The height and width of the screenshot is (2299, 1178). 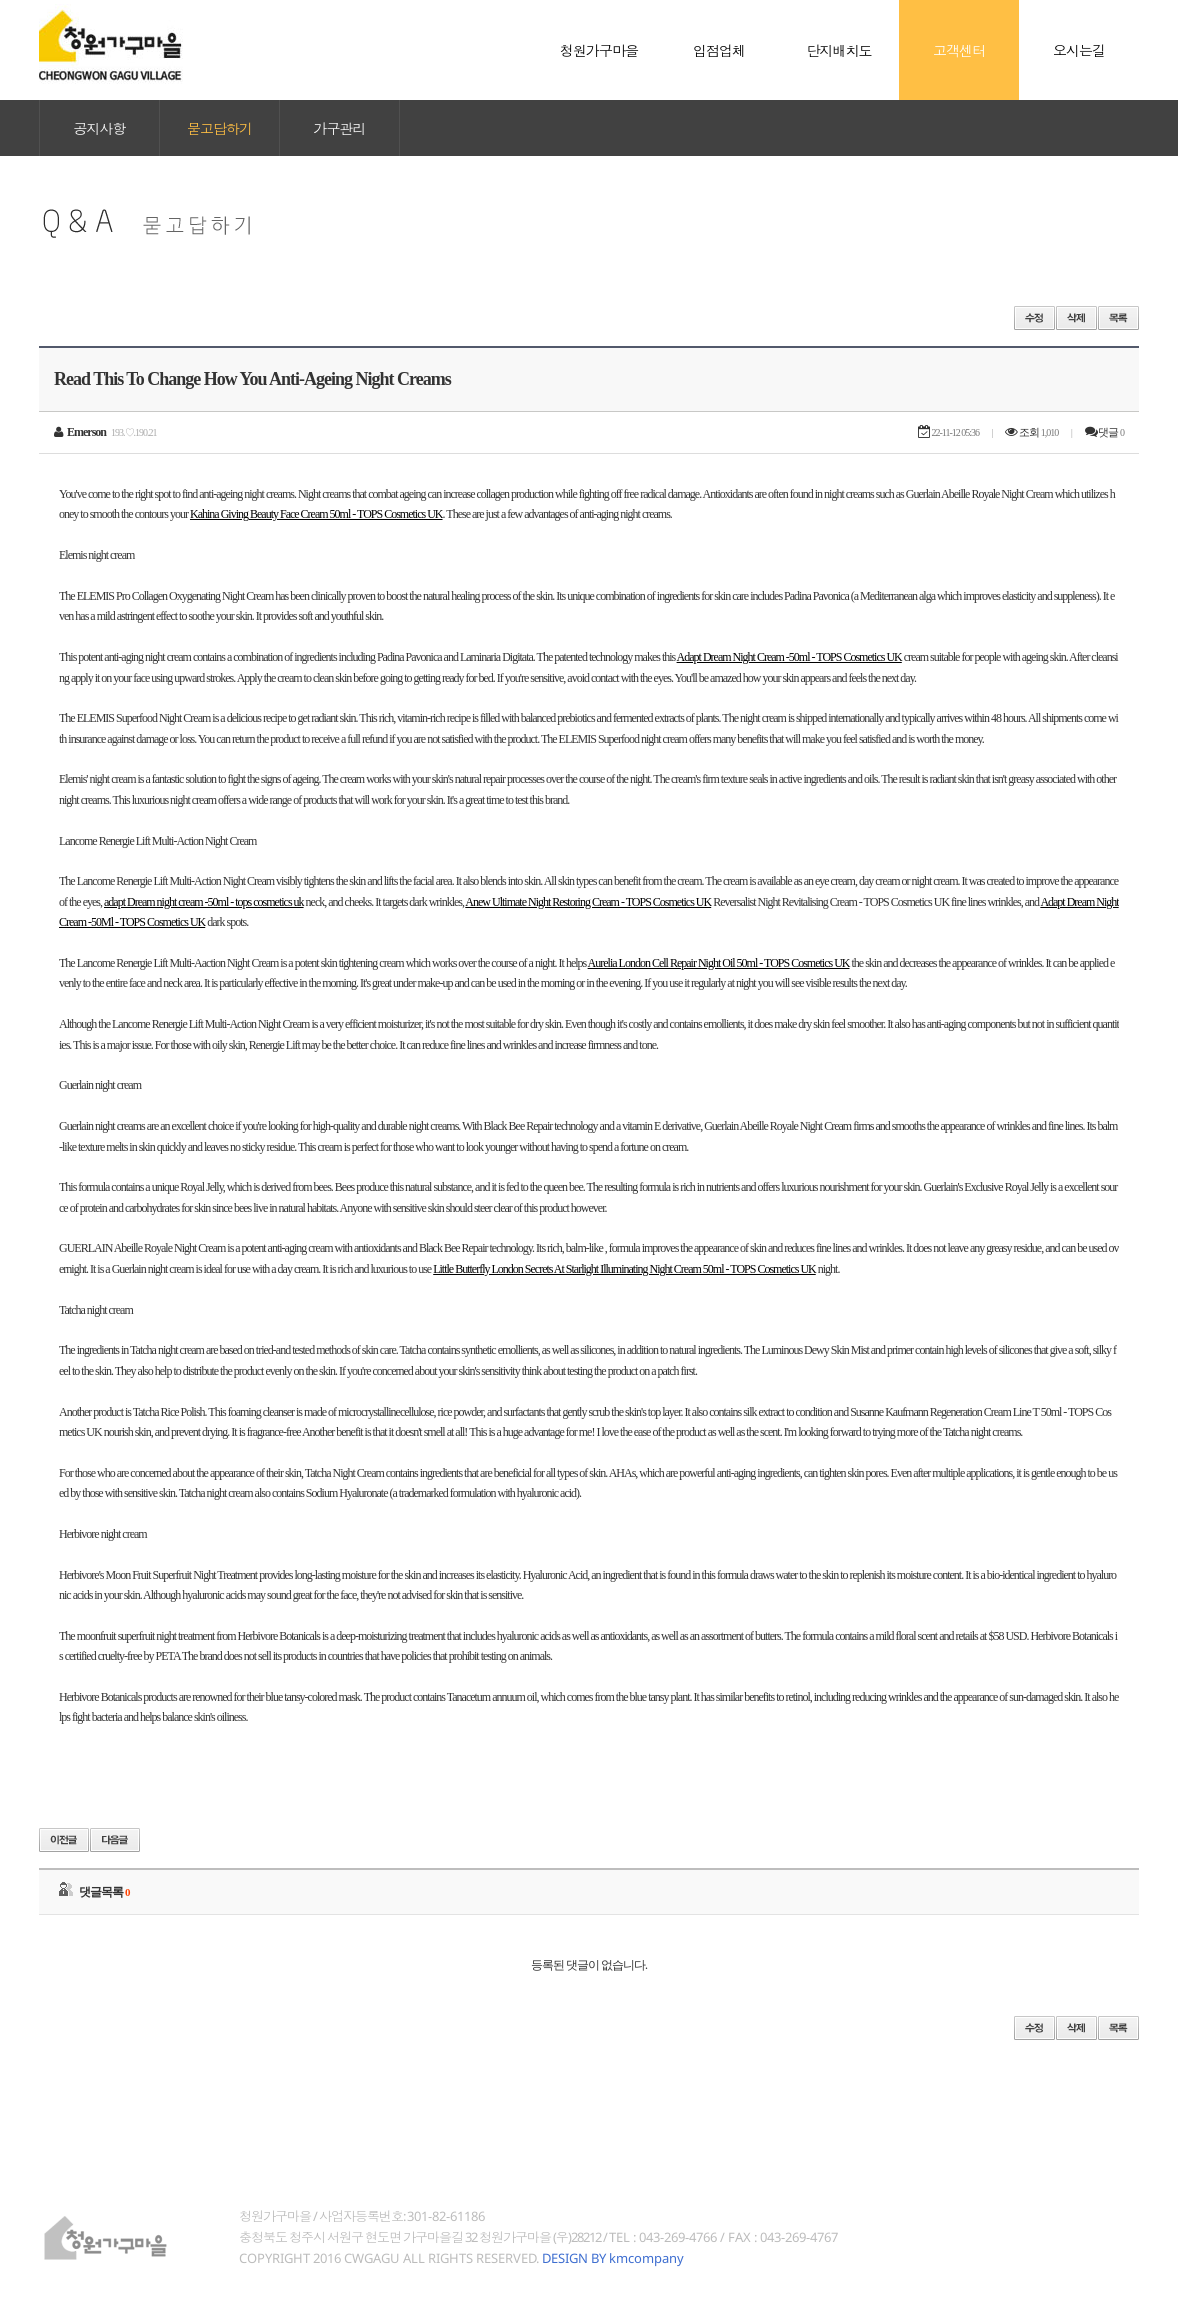 What do you see at coordinates (204, 902) in the screenshot?
I see `adapt Dream night cream -50ml - tops cosmetics uk` at bounding box center [204, 902].